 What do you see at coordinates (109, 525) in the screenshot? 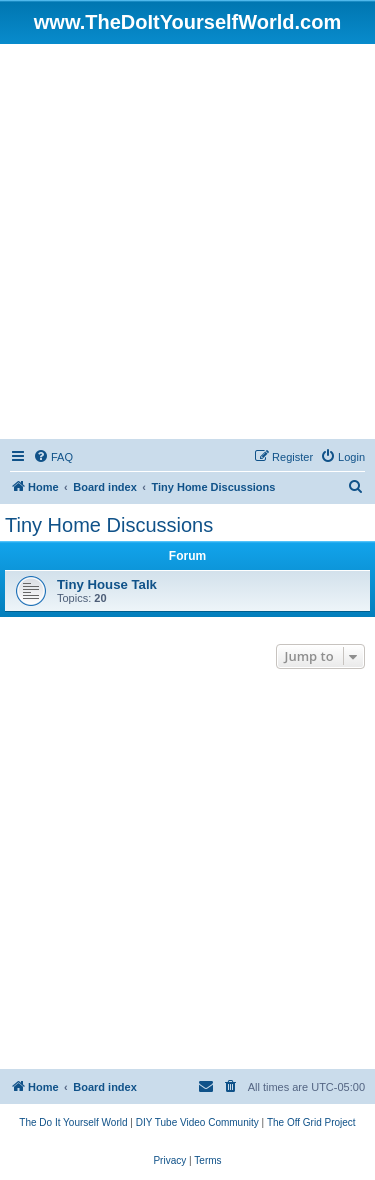
I see `Tiny Home Discussions` at bounding box center [109, 525].